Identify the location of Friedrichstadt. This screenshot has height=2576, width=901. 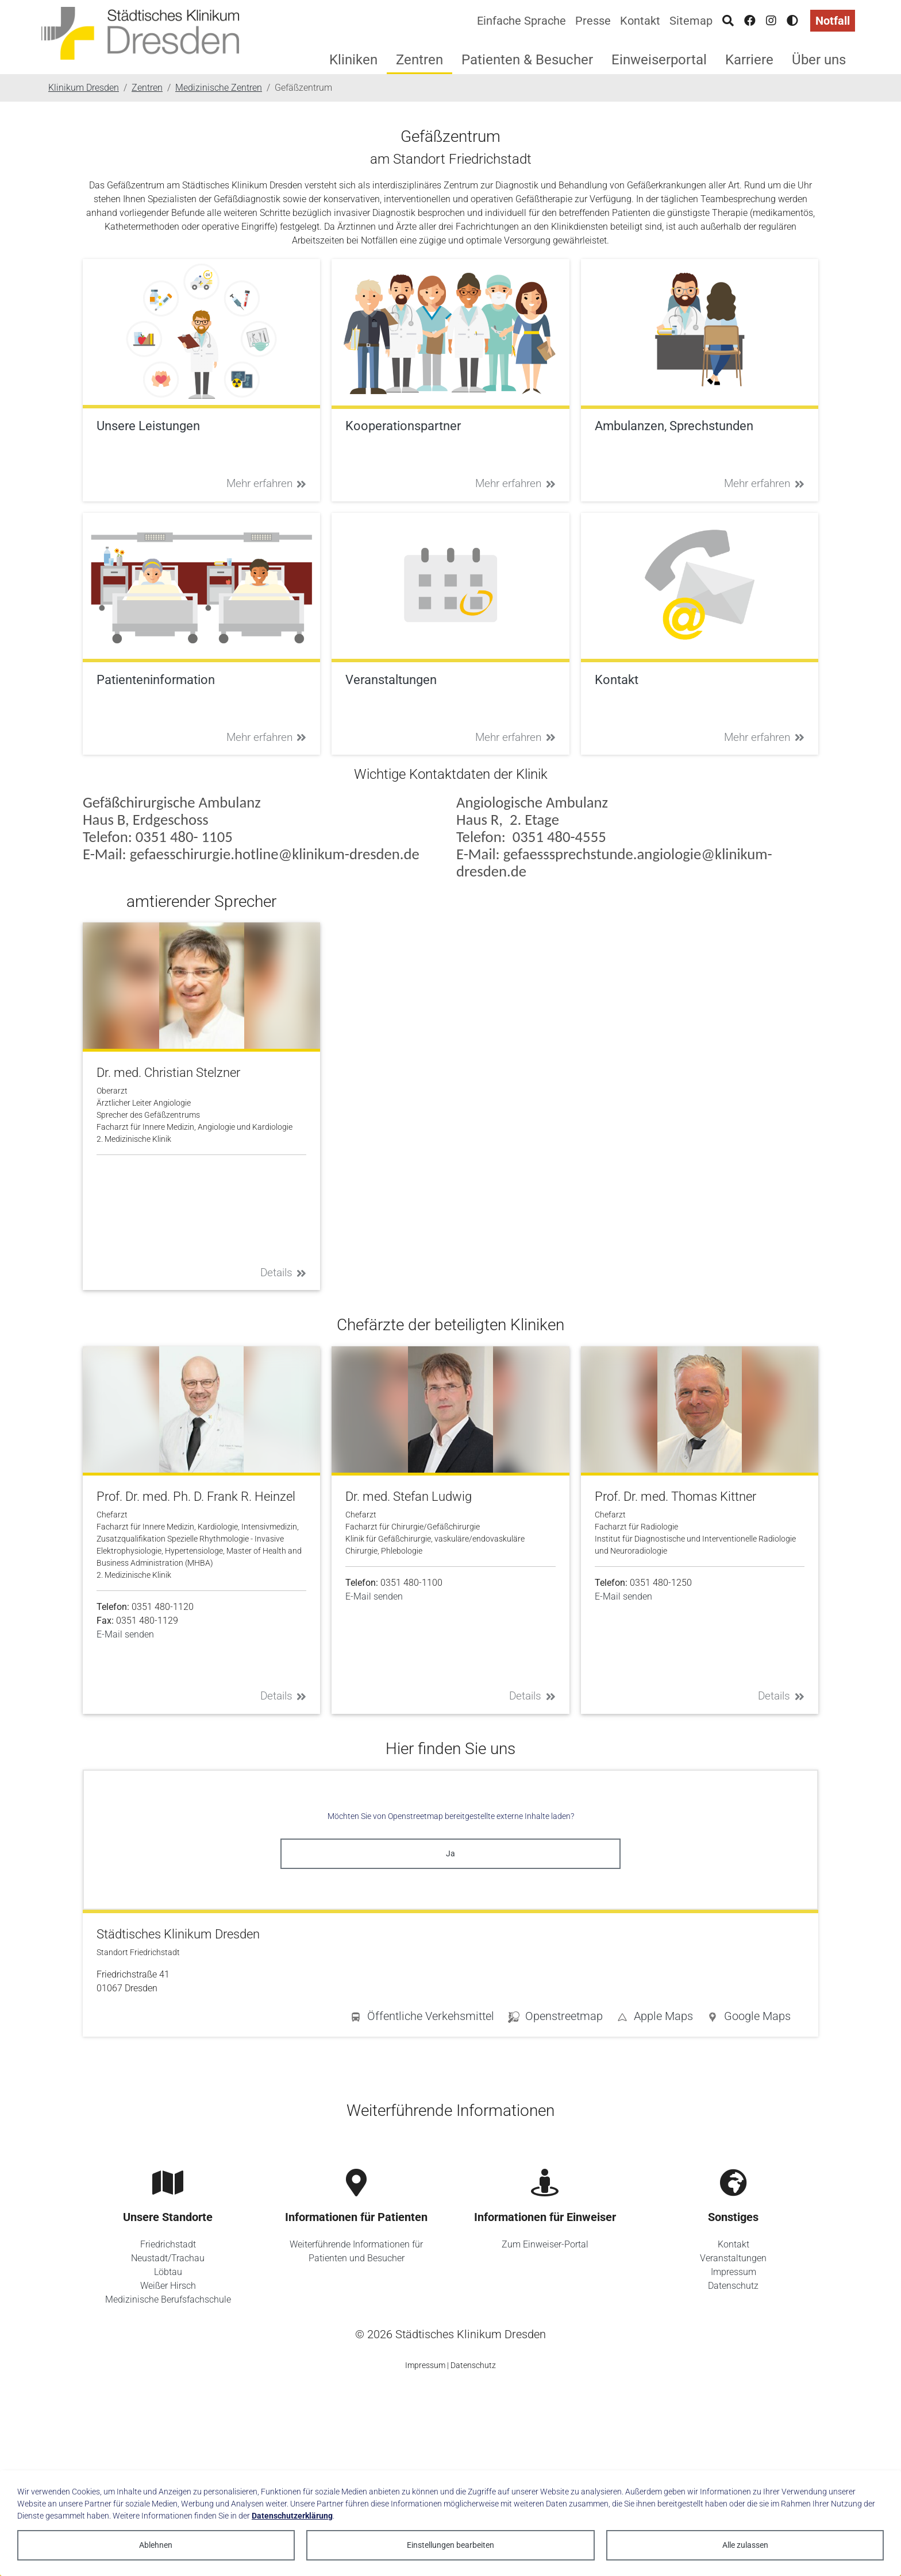
(168, 2244).